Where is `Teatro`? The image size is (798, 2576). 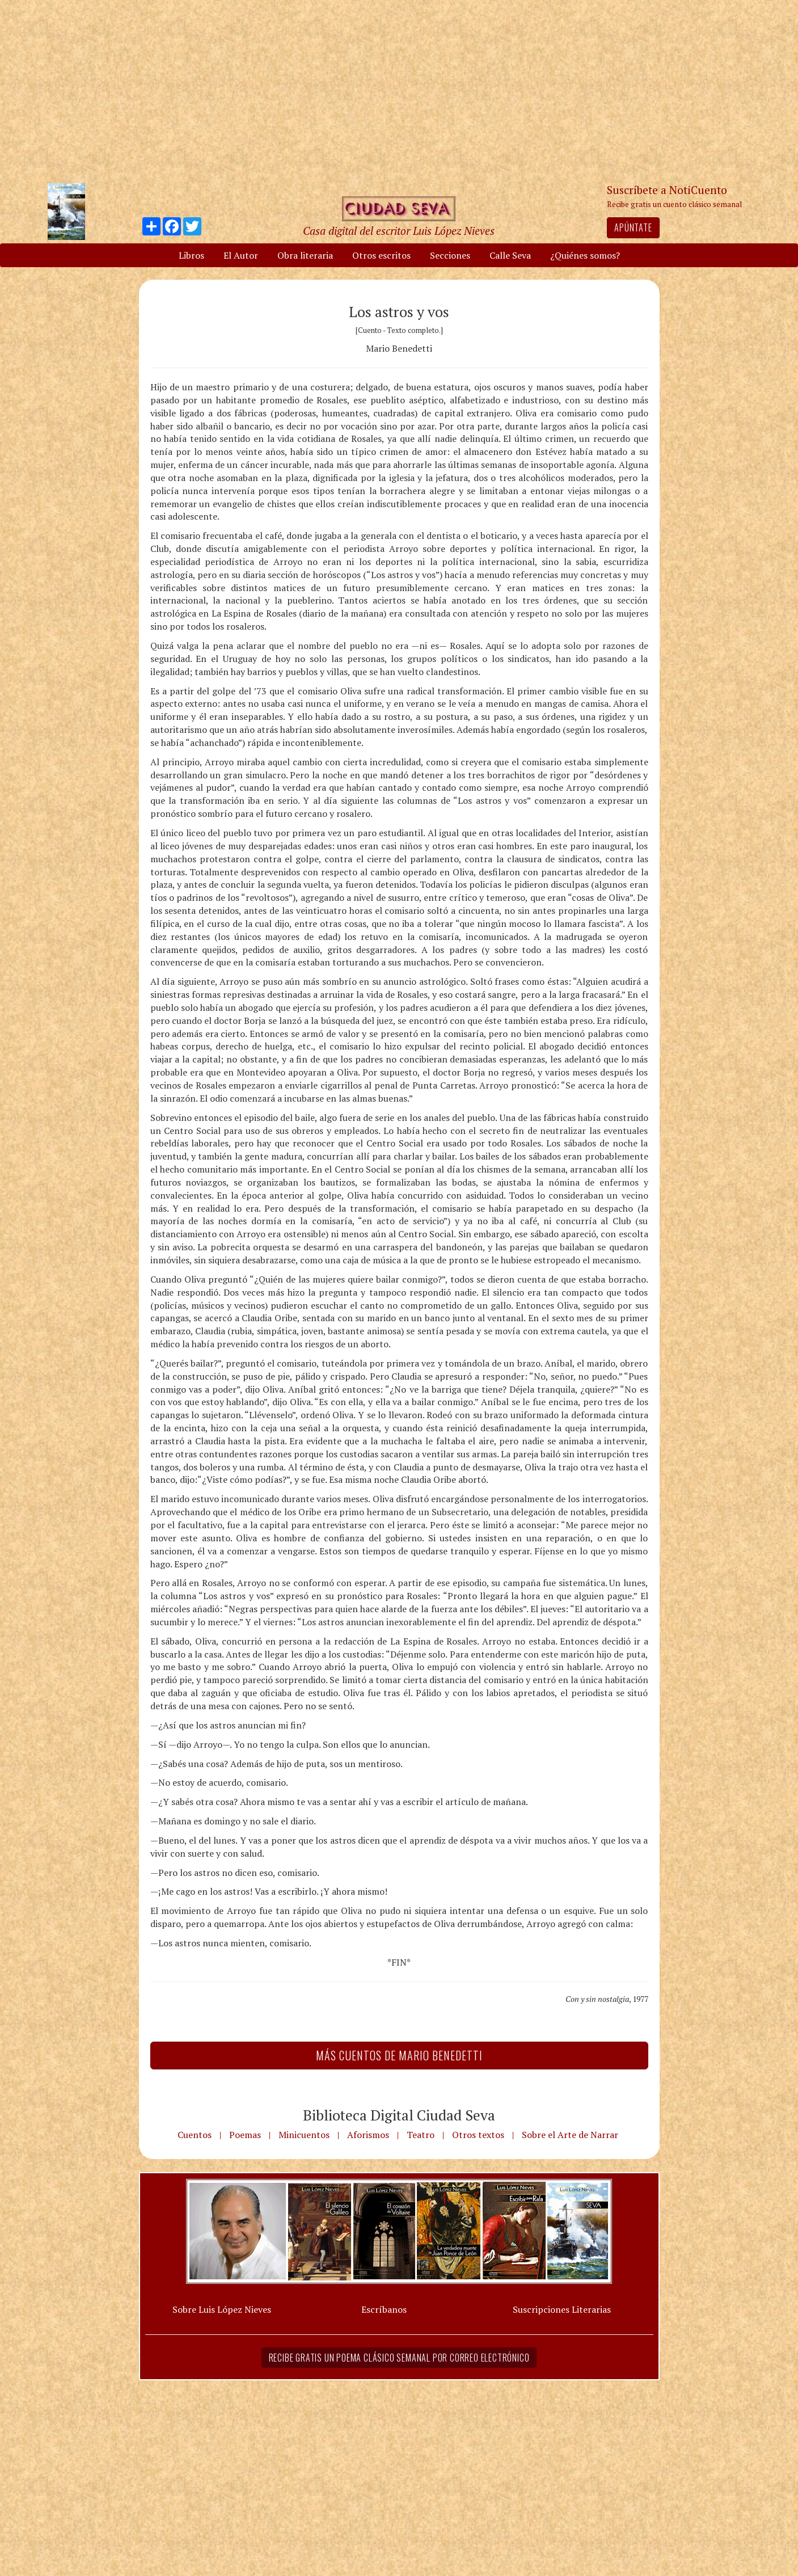 Teatro is located at coordinates (420, 2134).